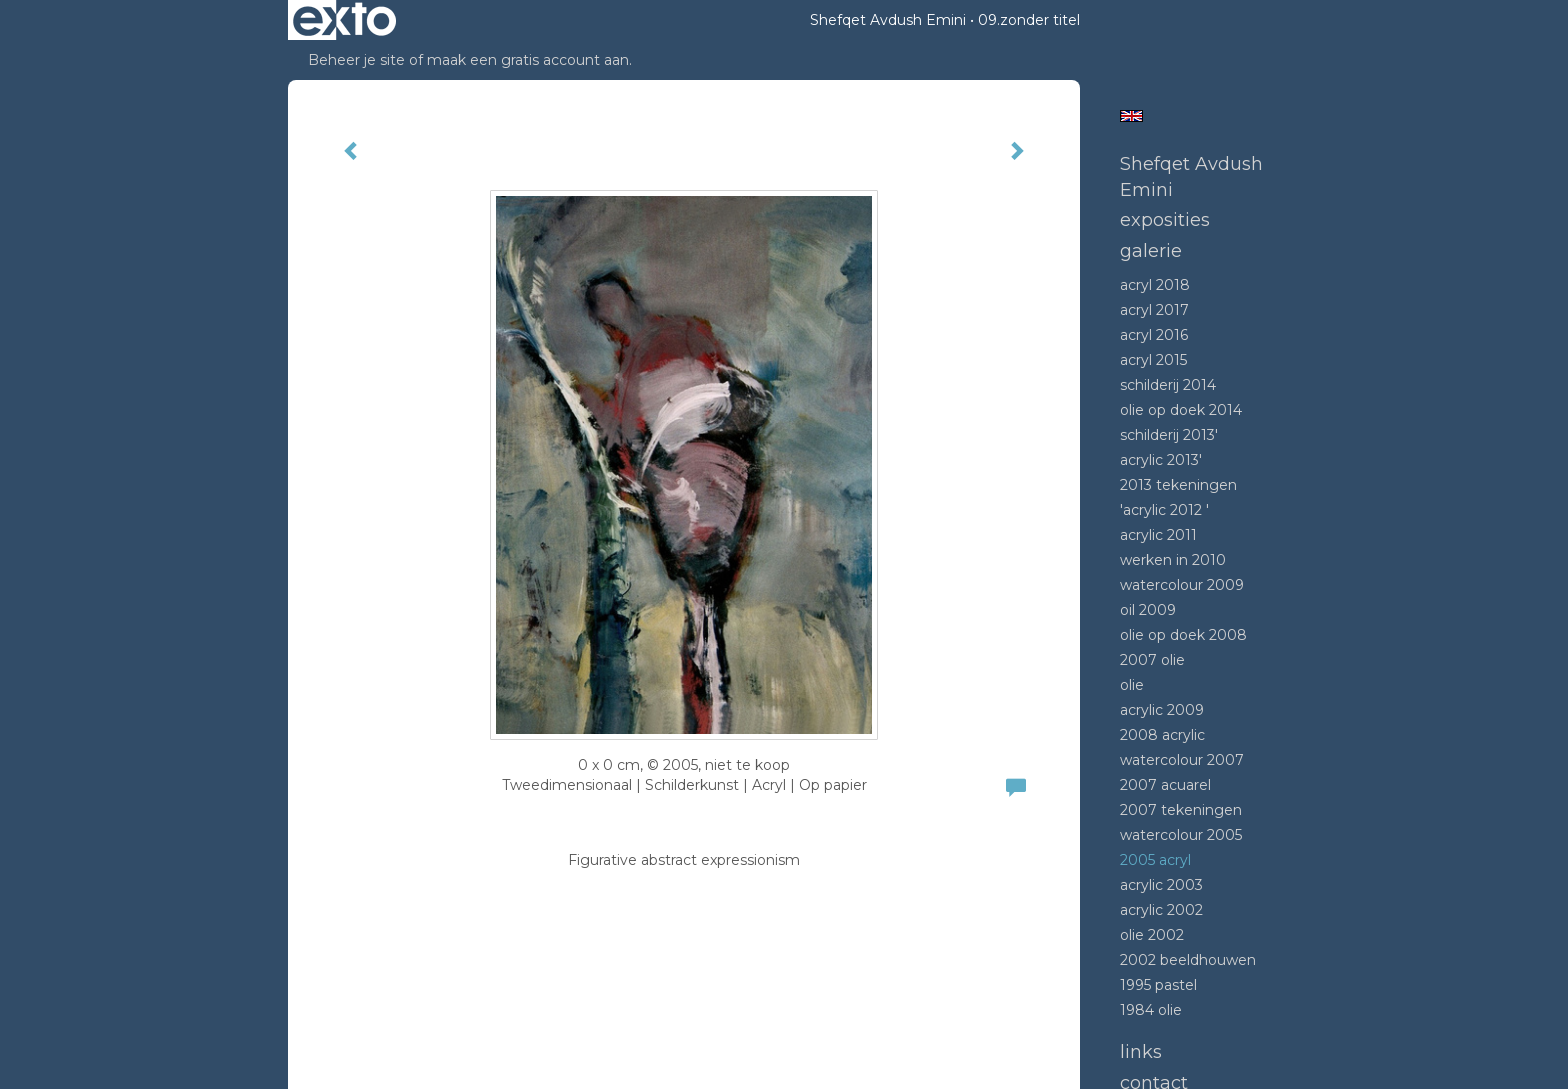 Image resolution: width=1568 pixels, height=1089 pixels. Describe the element at coordinates (1158, 535) in the screenshot. I see `Acrylic 2011` at that location.